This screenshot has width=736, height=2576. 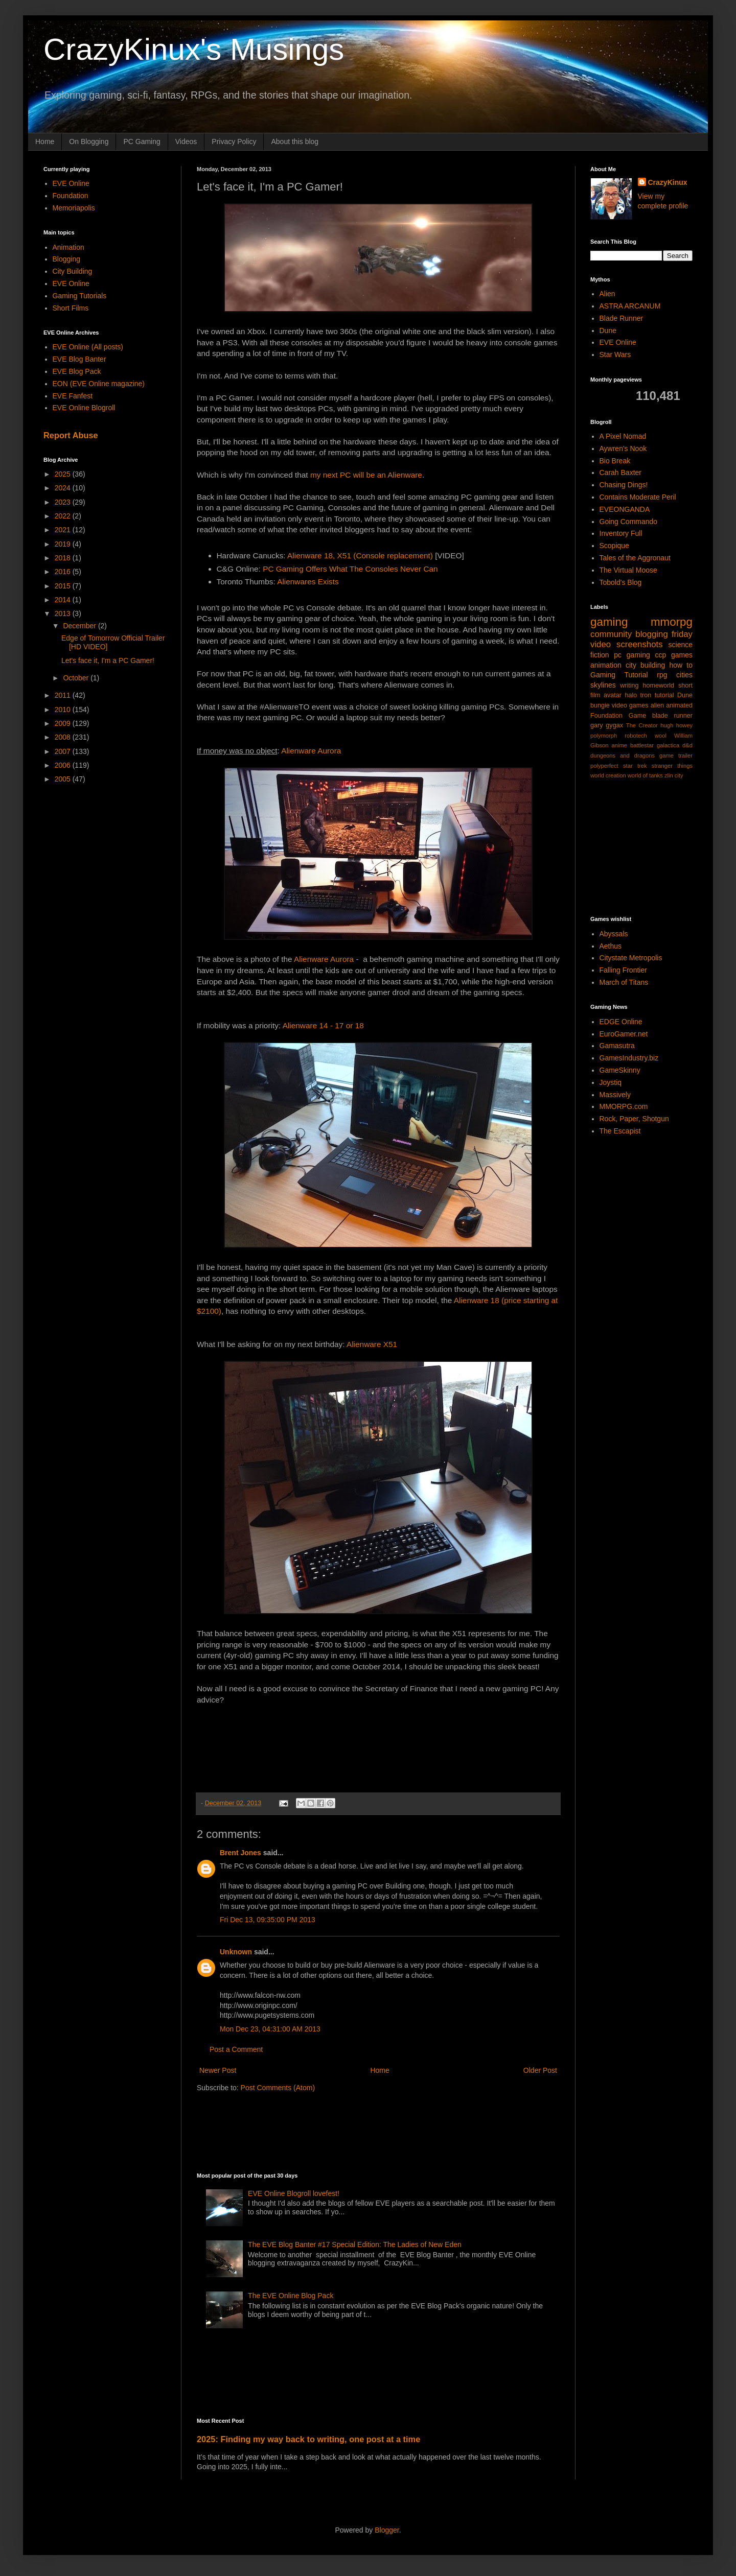 What do you see at coordinates (68, 247) in the screenshot?
I see `Animation` at bounding box center [68, 247].